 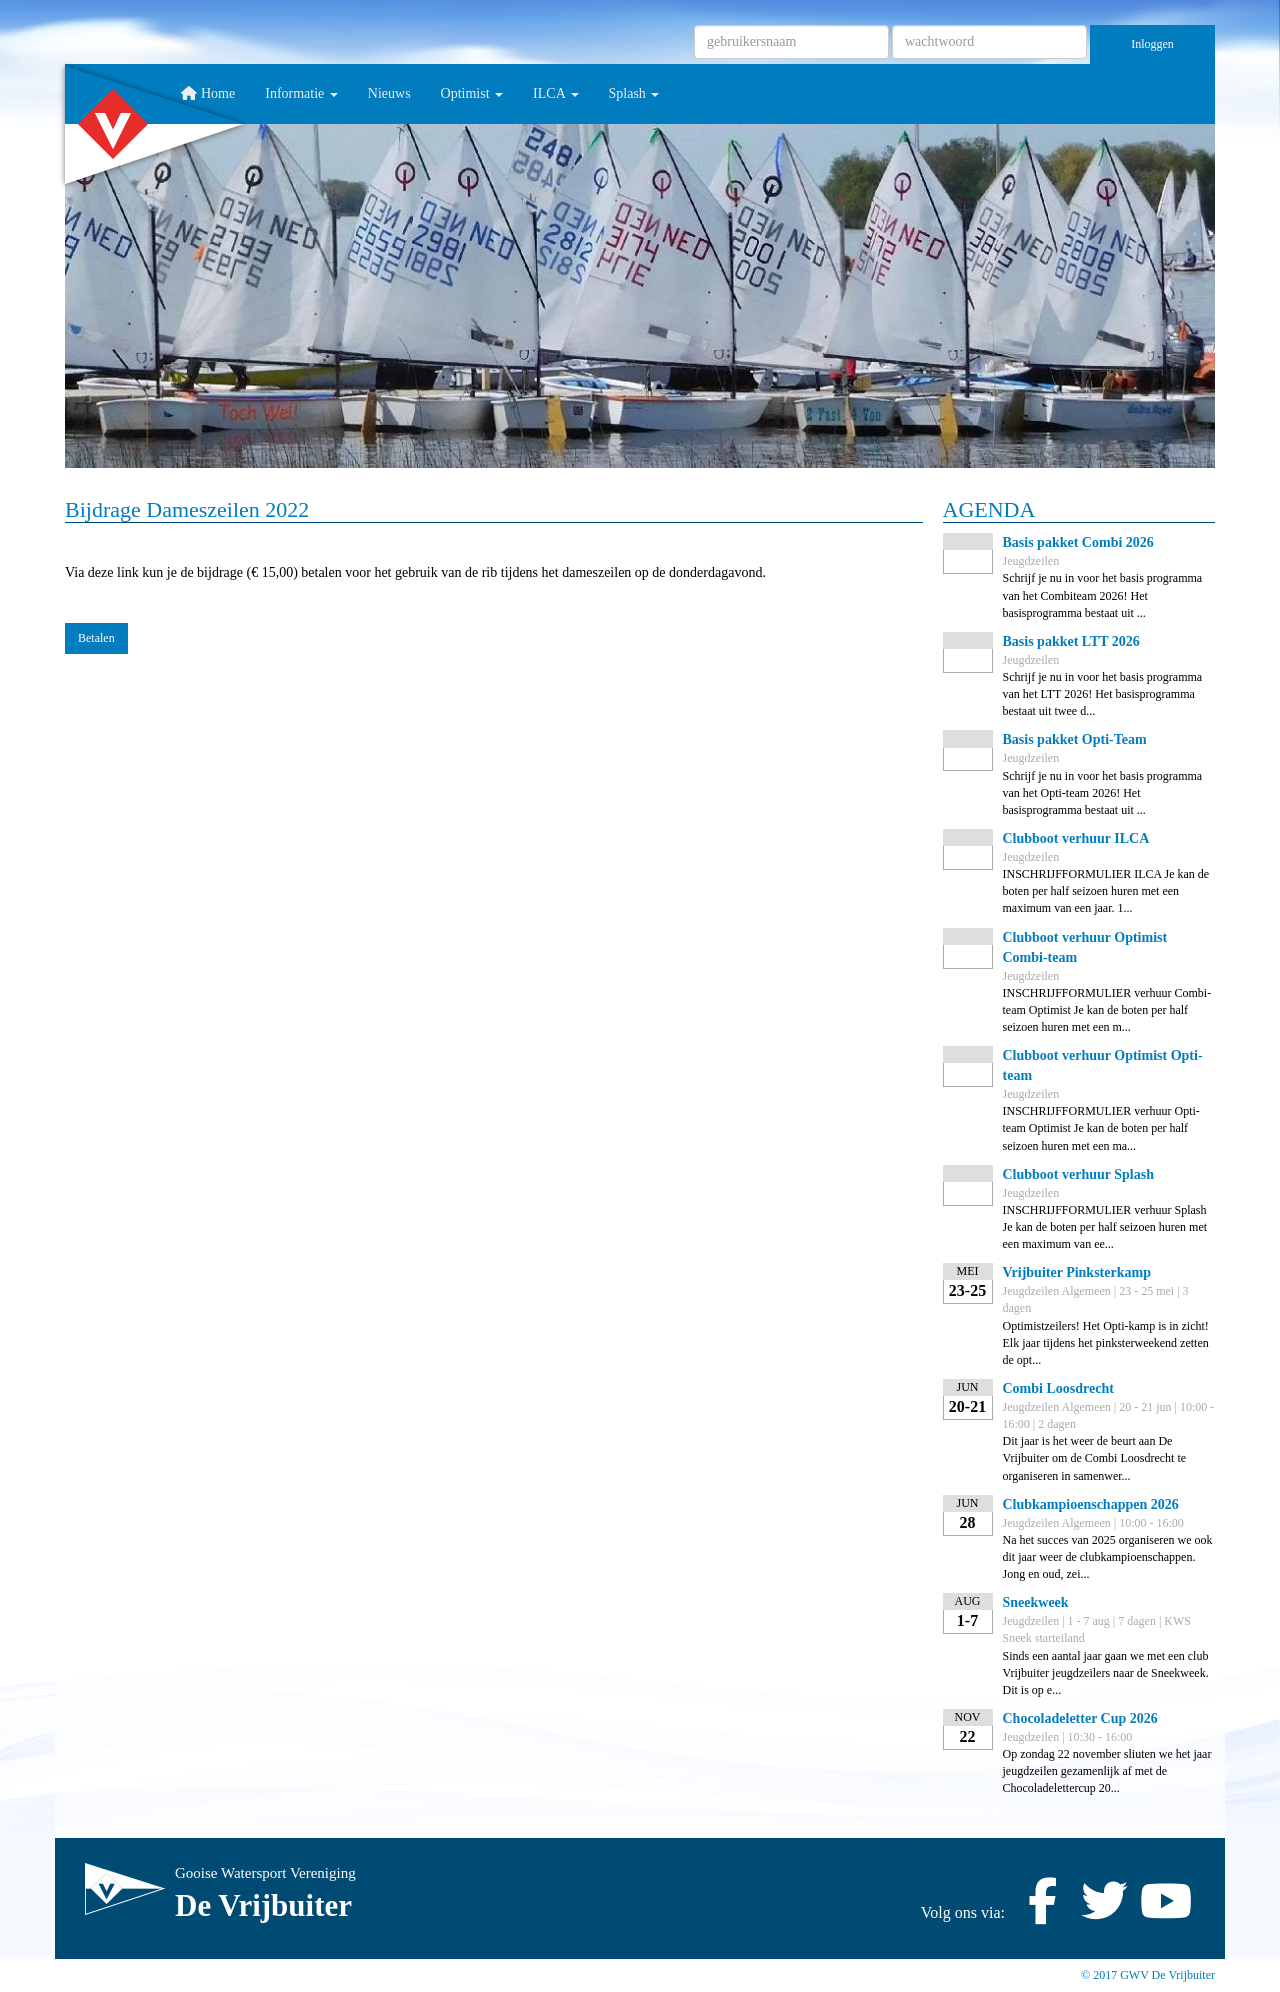 I want to click on Nieuws, so click(x=389, y=93).